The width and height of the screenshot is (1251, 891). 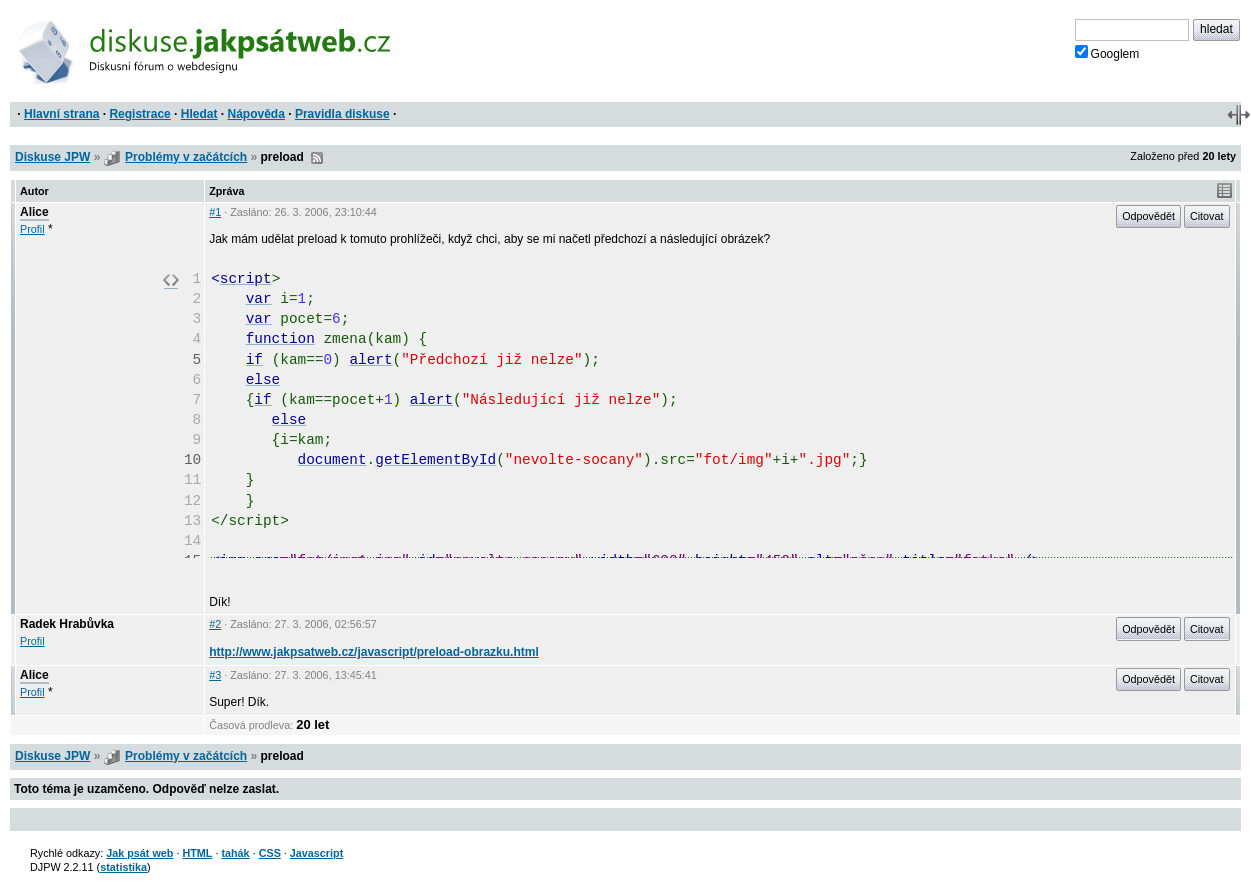 What do you see at coordinates (32, 229) in the screenshot?
I see `Profil` at bounding box center [32, 229].